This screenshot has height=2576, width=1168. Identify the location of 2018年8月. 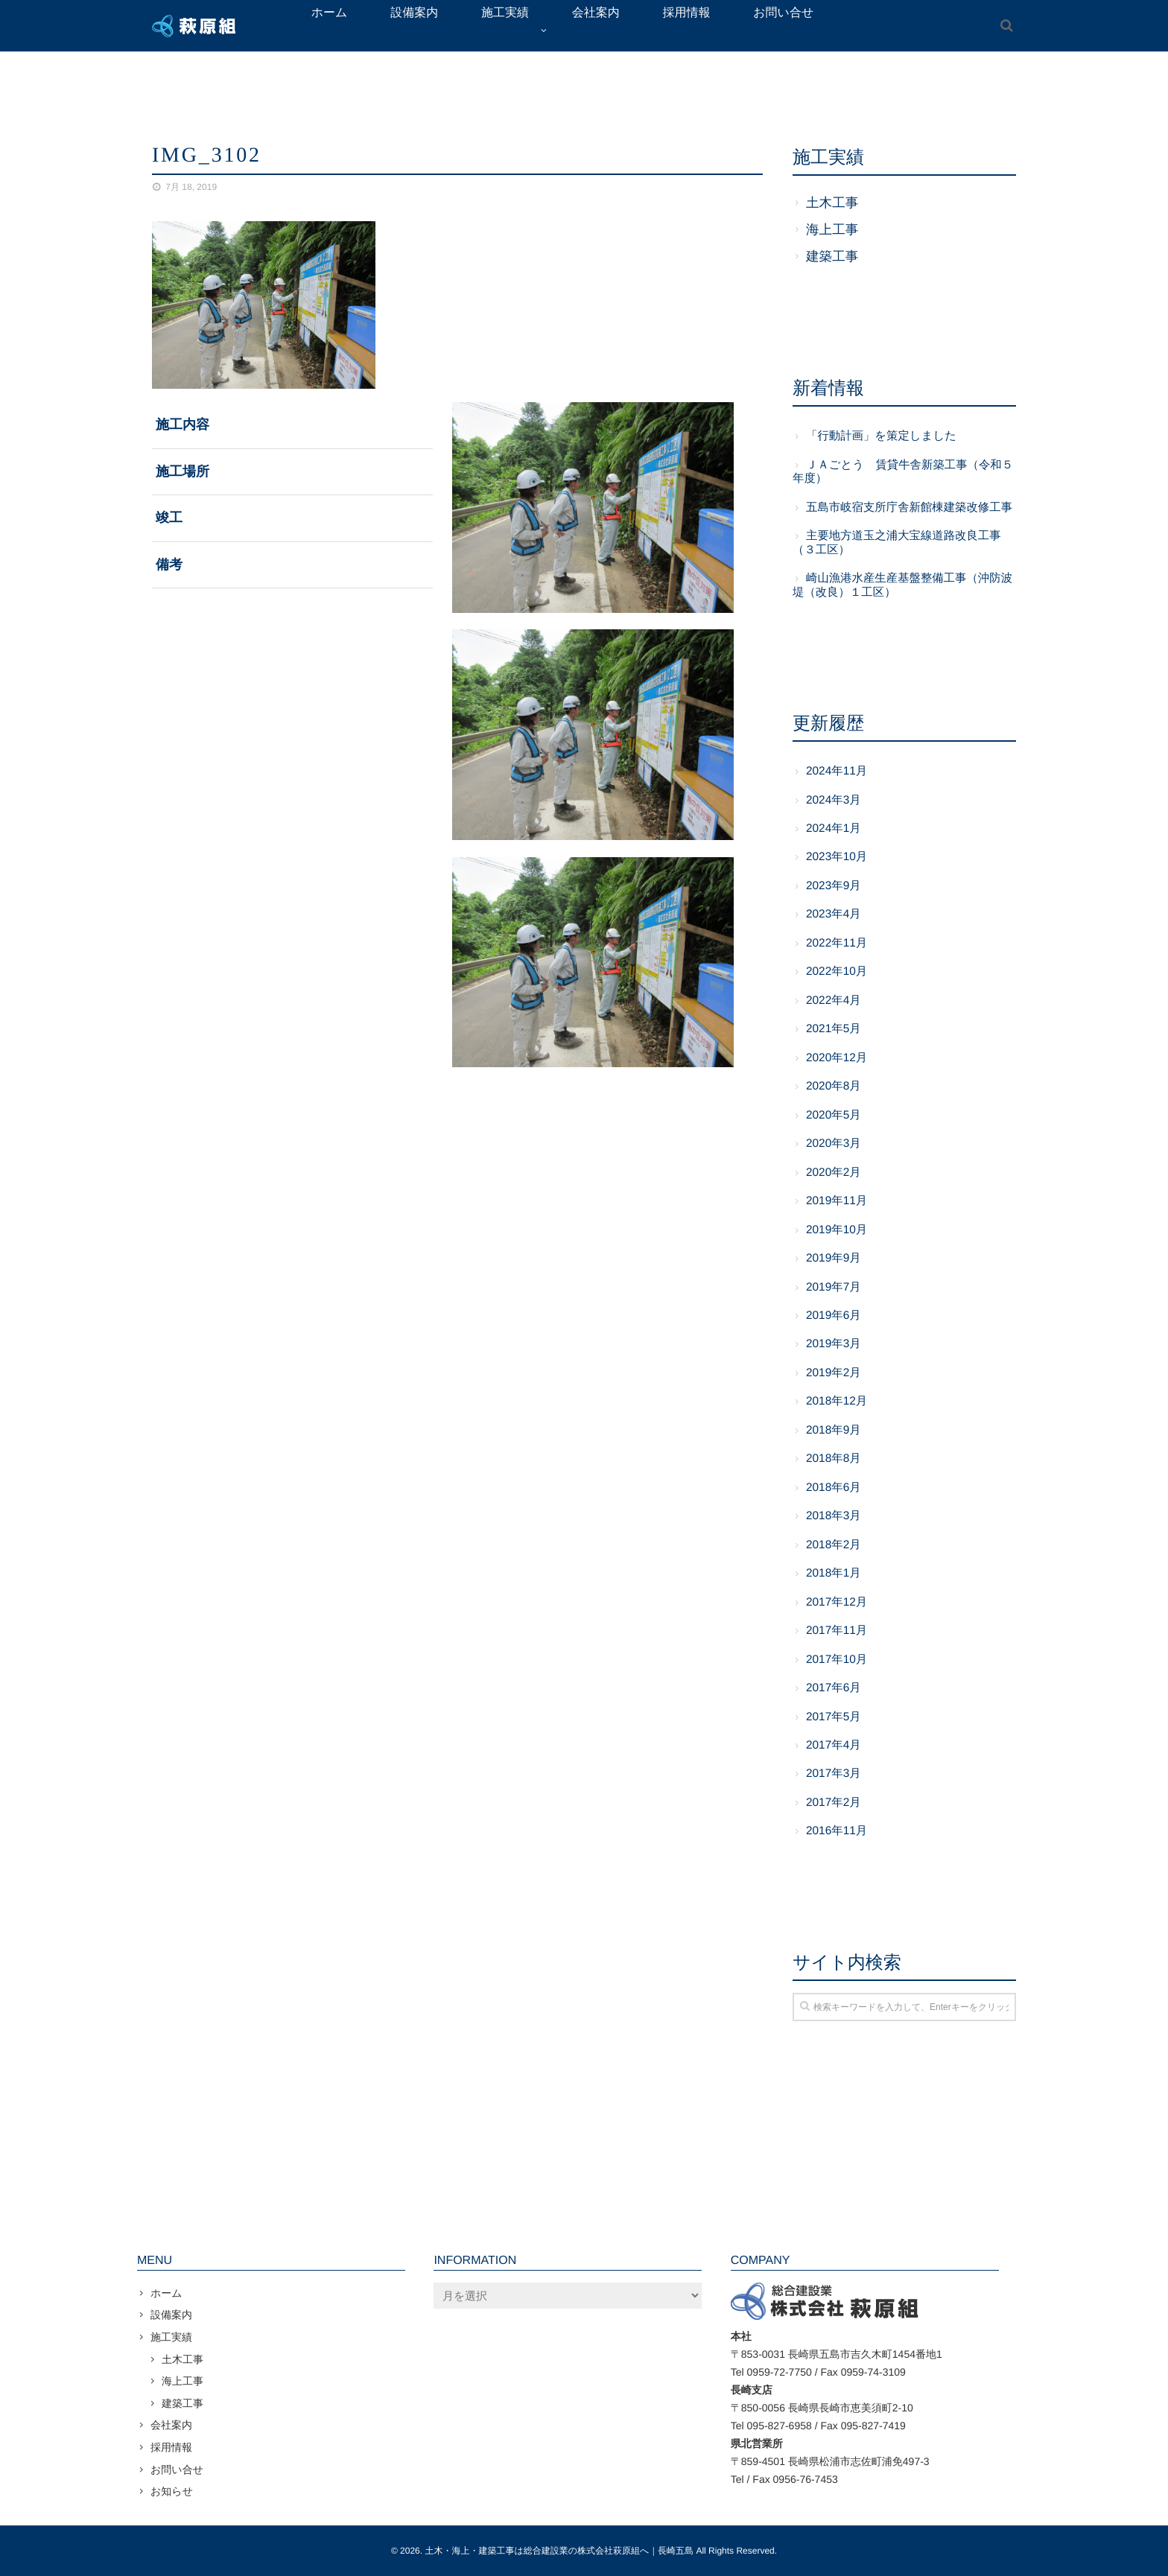
(833, 1458).